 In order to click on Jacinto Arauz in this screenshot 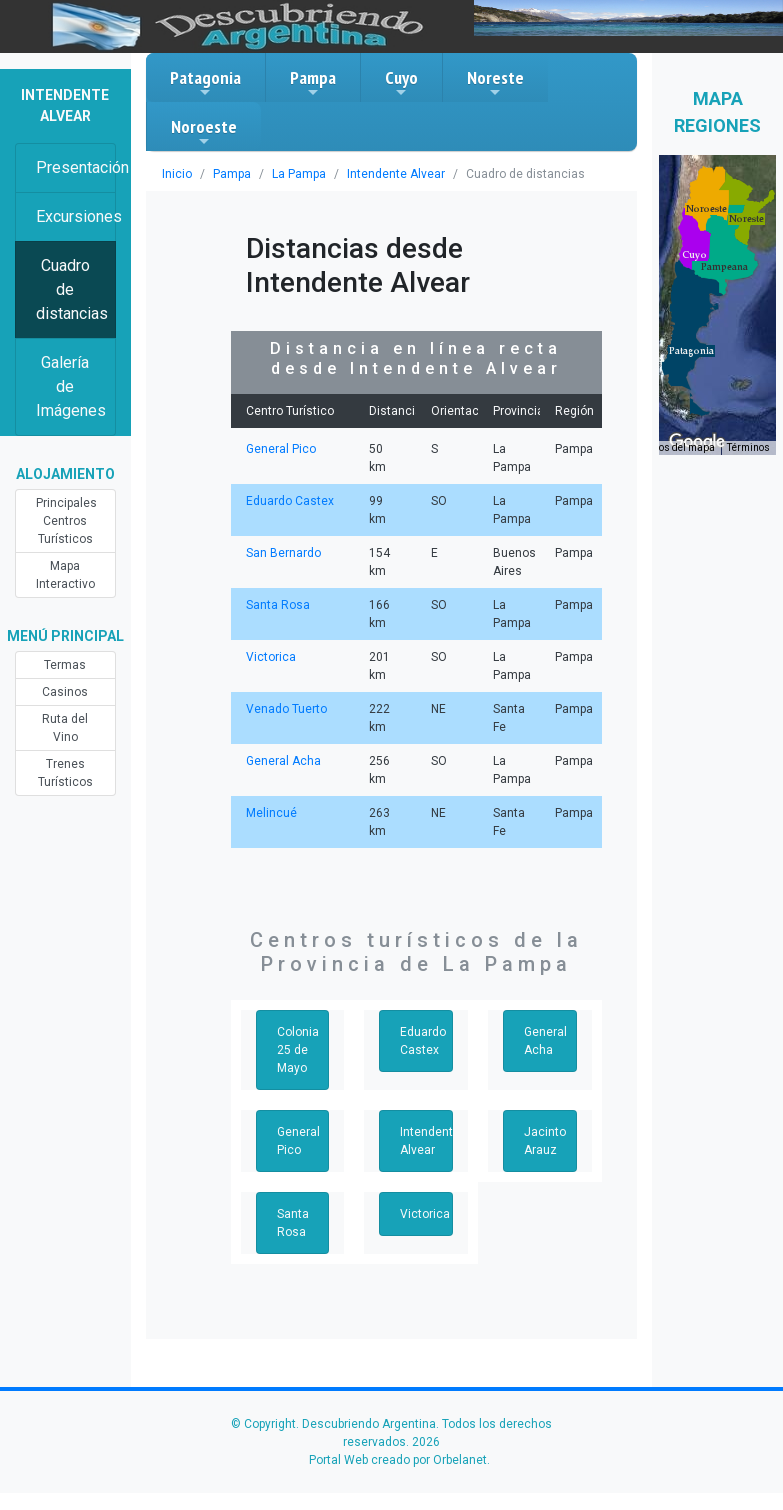, I will do `click(545, 1141)`.